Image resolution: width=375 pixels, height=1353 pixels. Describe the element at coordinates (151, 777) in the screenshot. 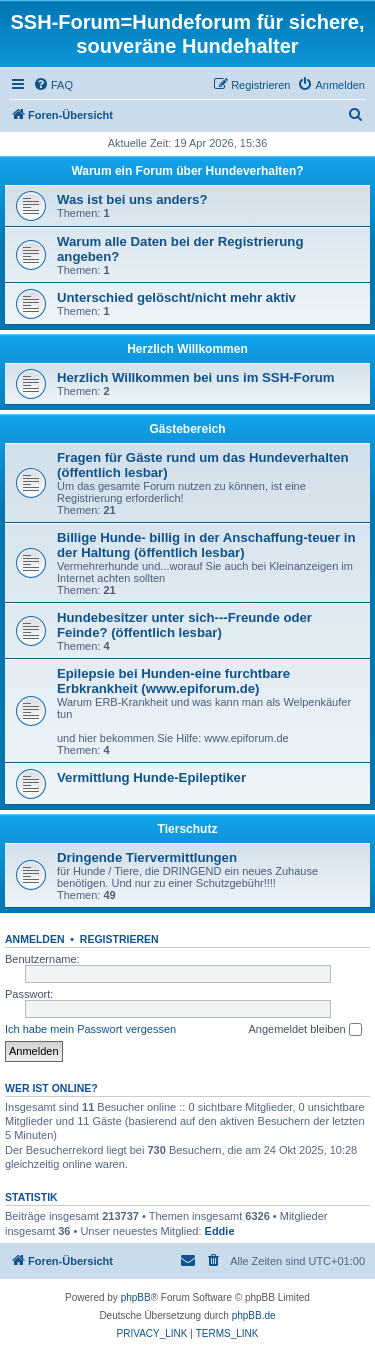

I see `Vermittlung Hunde-Epileptiker` at that location.